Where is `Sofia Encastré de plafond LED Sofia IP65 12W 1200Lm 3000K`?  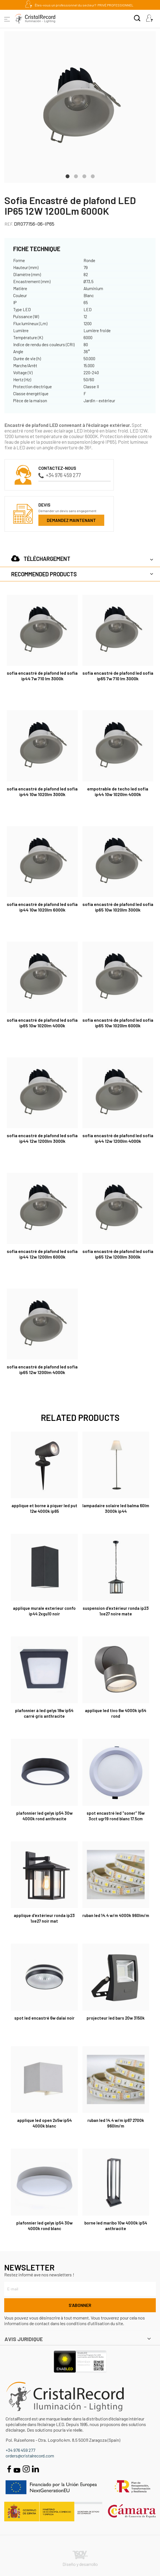
Sofia Encastré de plafond LED Sofia IP65 12W 1200Lm 3000K is located at coordinates (117, 1253).